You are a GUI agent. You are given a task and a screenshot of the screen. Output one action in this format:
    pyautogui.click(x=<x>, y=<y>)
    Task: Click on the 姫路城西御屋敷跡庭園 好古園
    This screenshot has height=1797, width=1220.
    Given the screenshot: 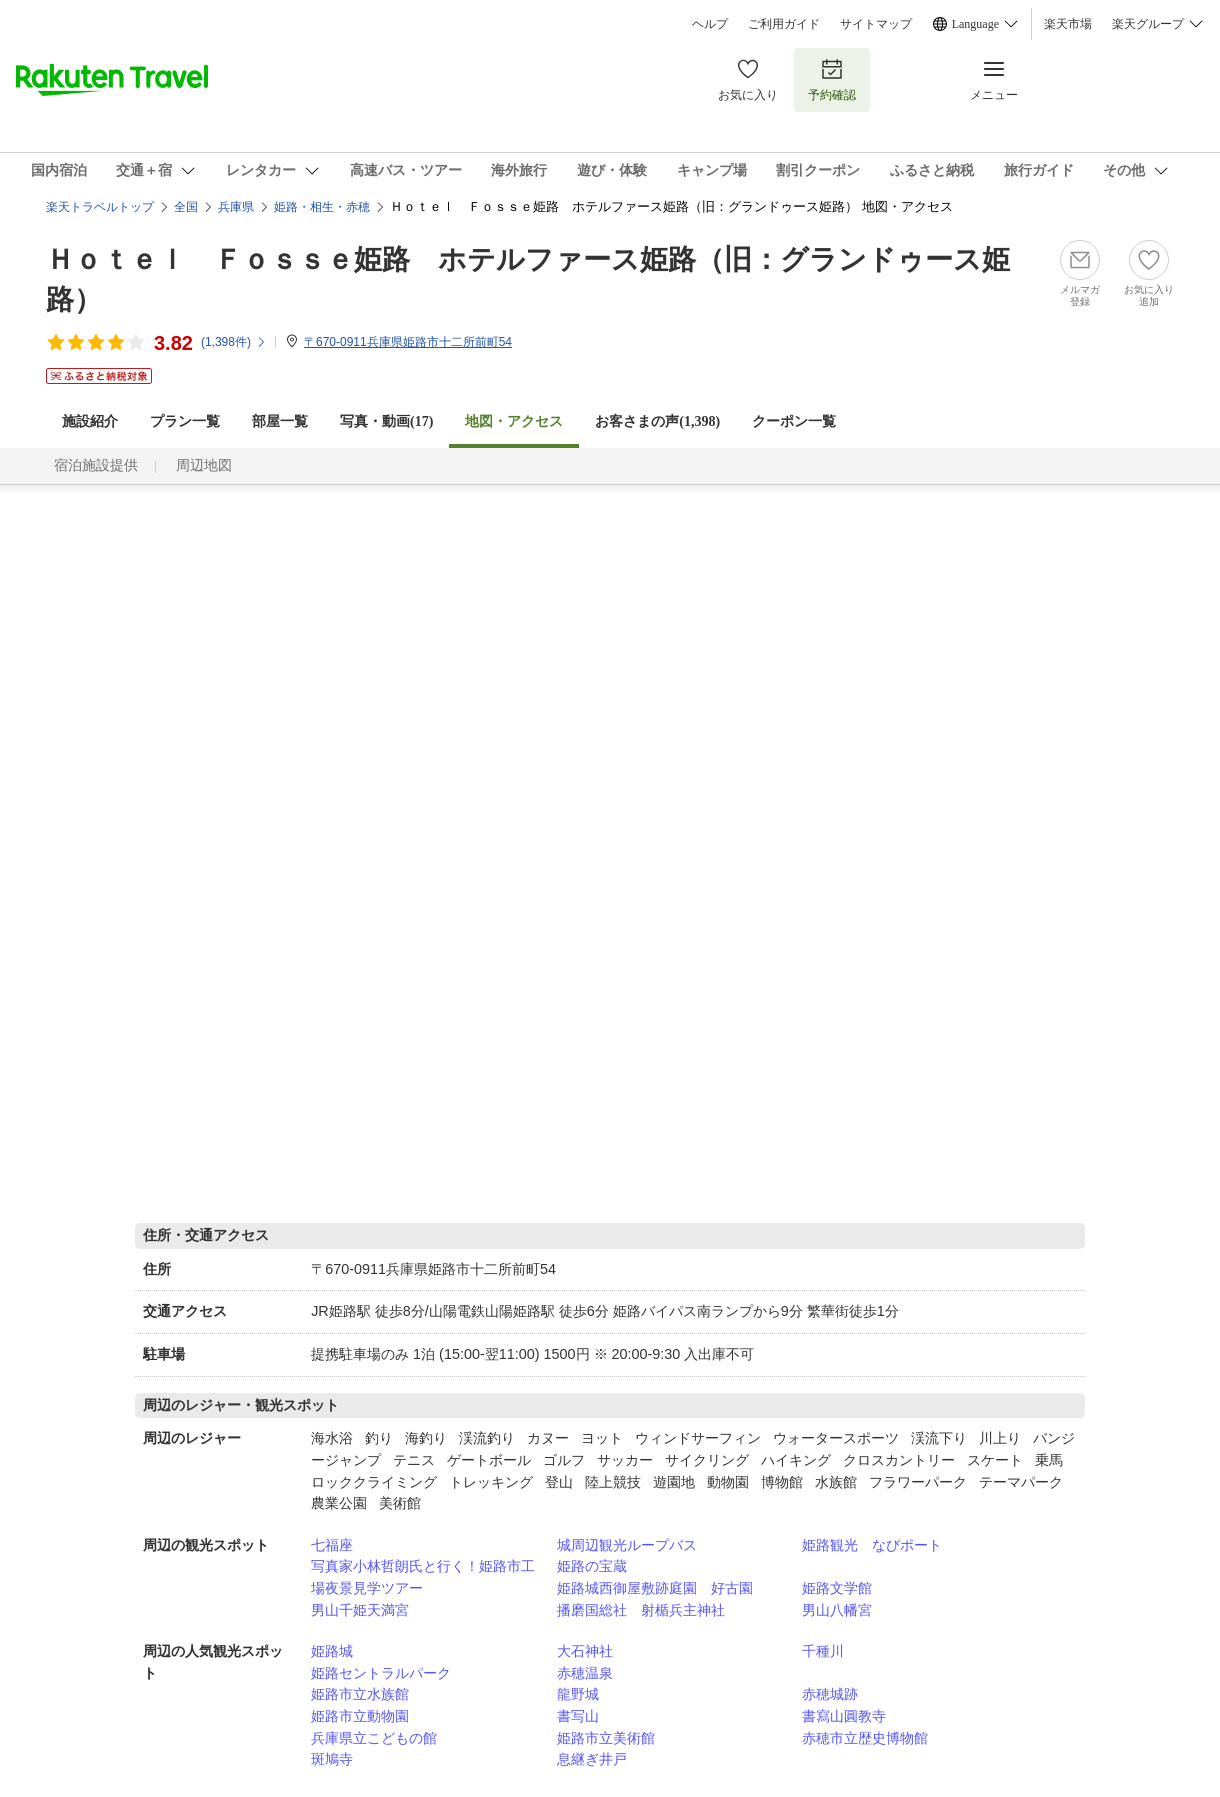 What is the action you would take?
    pyautogui.click(x=655, y=1588)
    